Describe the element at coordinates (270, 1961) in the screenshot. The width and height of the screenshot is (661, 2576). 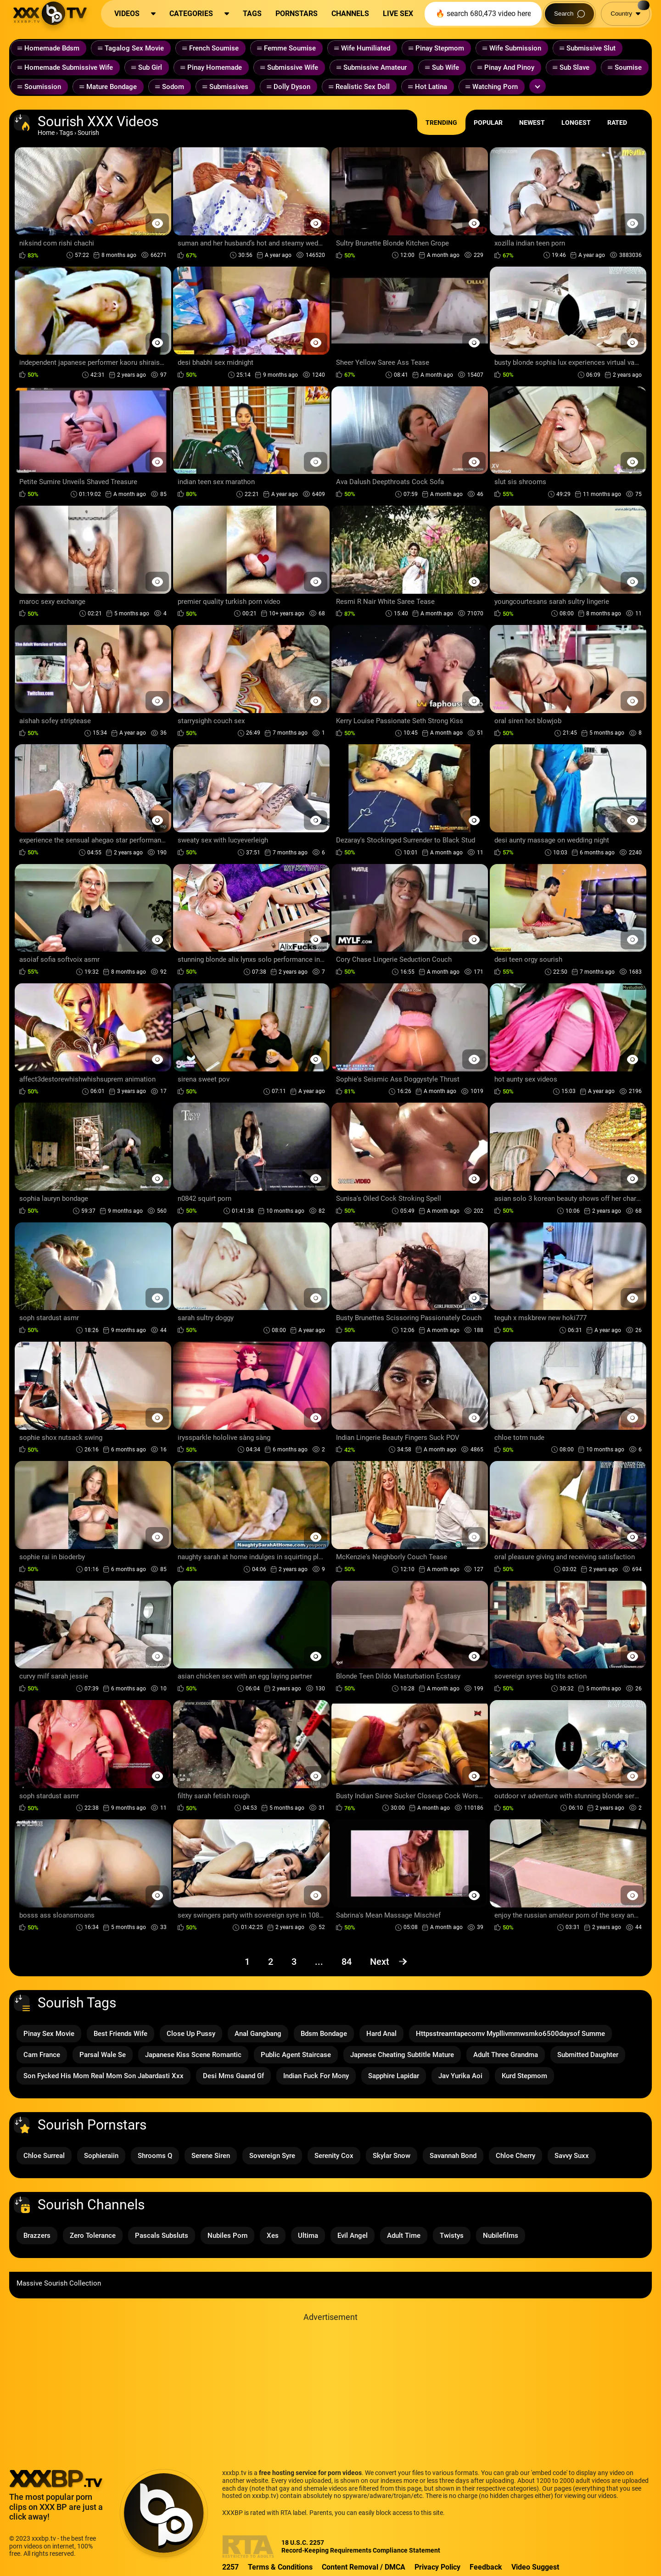
I see `2 [Page 2]` at that location.